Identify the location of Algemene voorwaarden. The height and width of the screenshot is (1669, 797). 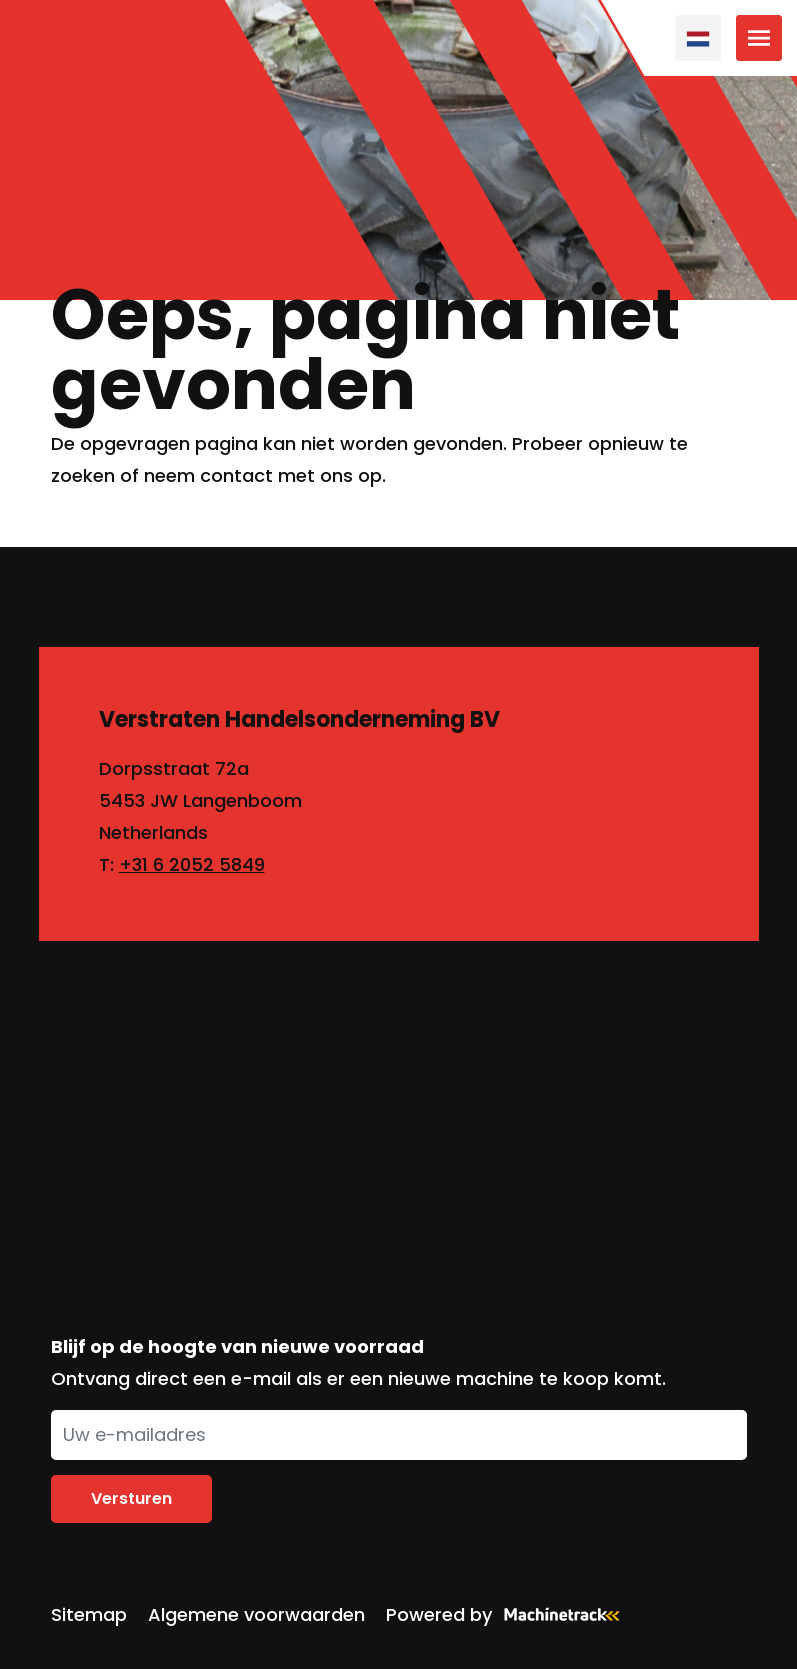
(256, 1614).